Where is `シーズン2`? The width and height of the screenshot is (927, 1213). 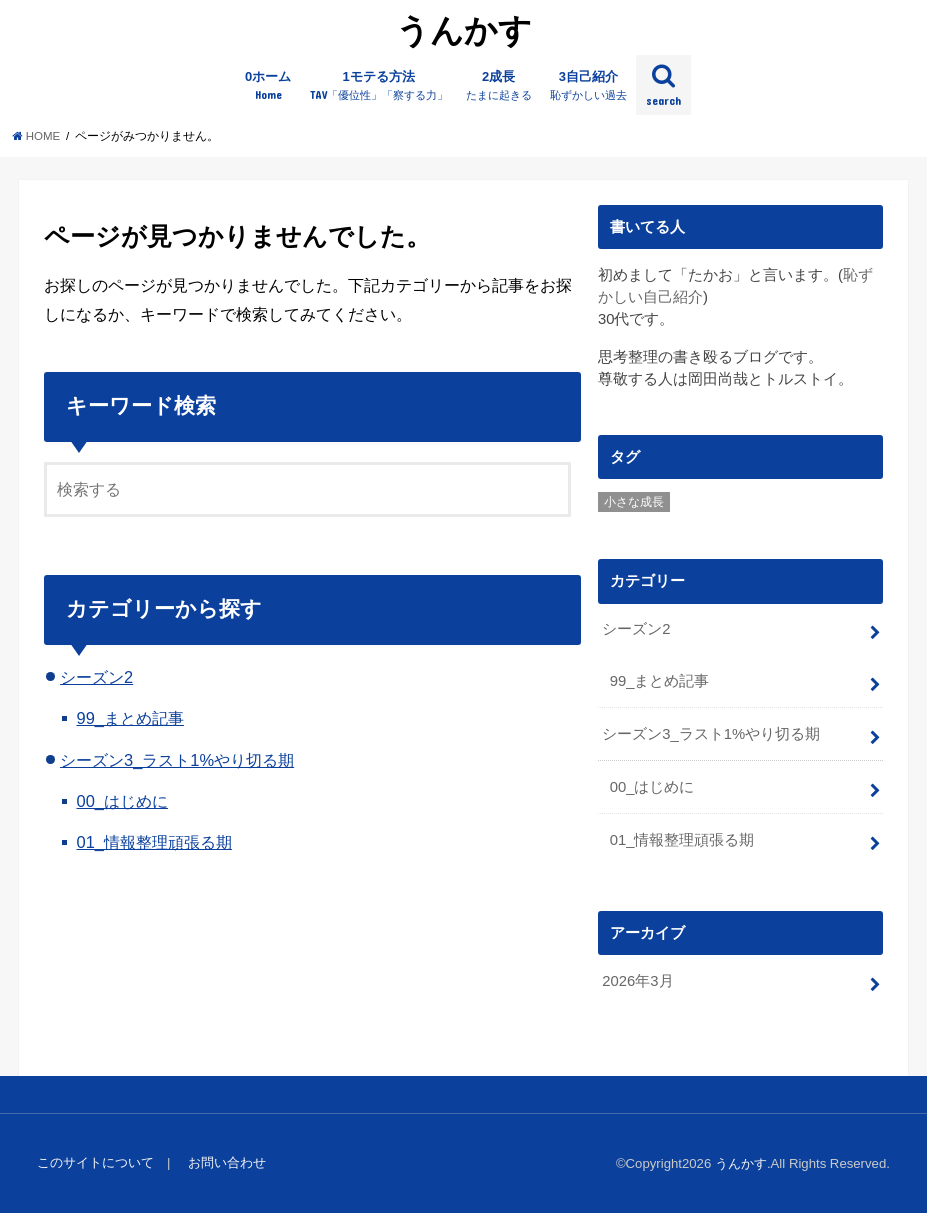
シーズン2 is located at coordinates (96, 677).